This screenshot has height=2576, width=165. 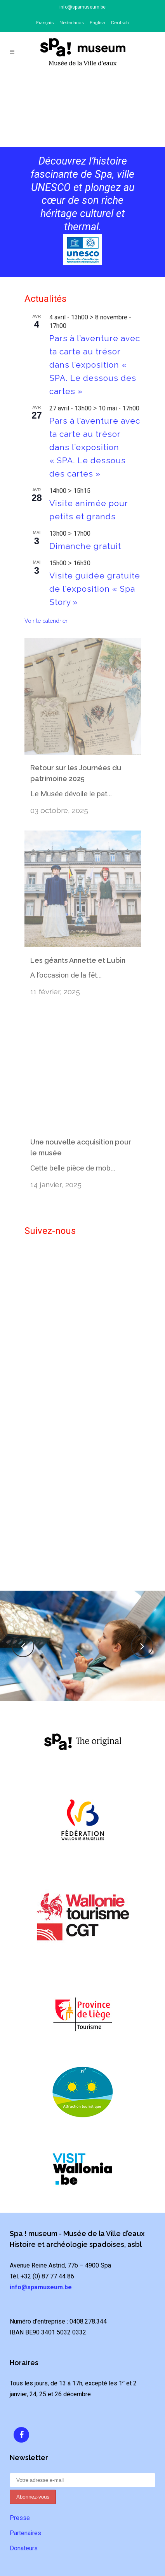 I want to click on info@spamuseum.be, so click(x=82, y=7).